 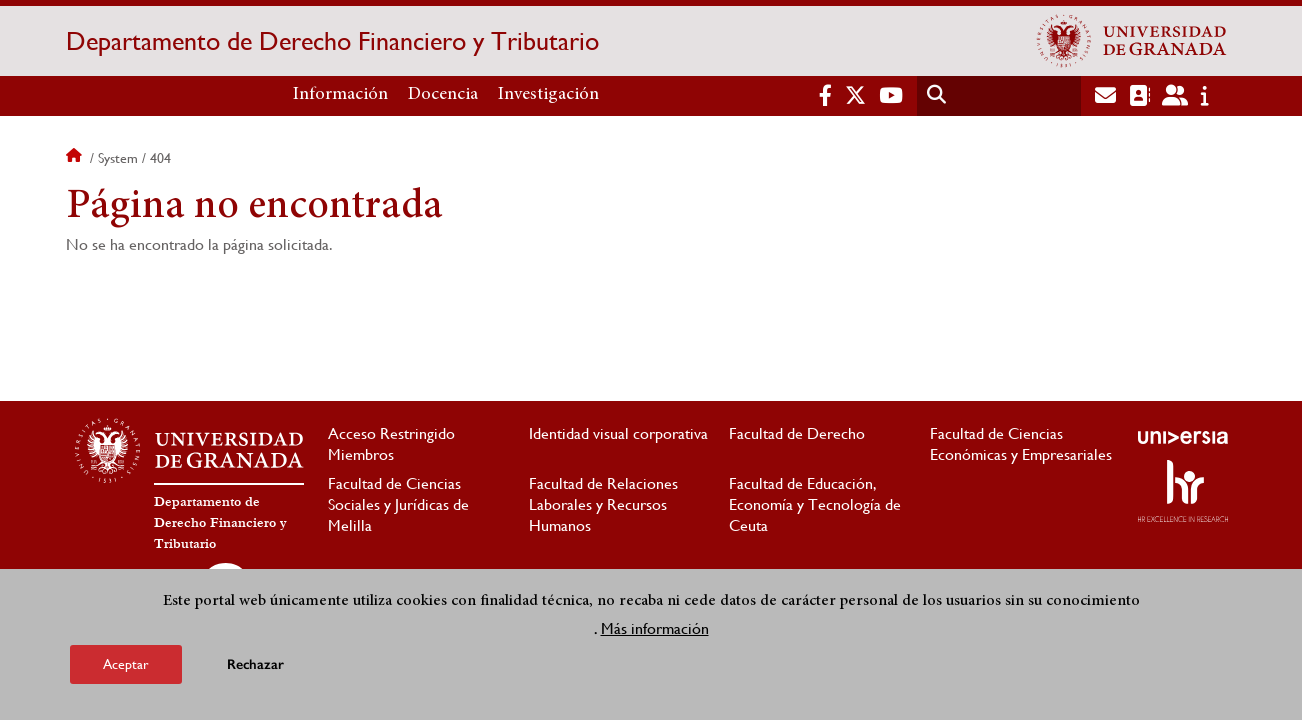 What do you see at coordinates (76, 158) in the screenshot?
I see `Inicio` at bounding box center [76, 158].